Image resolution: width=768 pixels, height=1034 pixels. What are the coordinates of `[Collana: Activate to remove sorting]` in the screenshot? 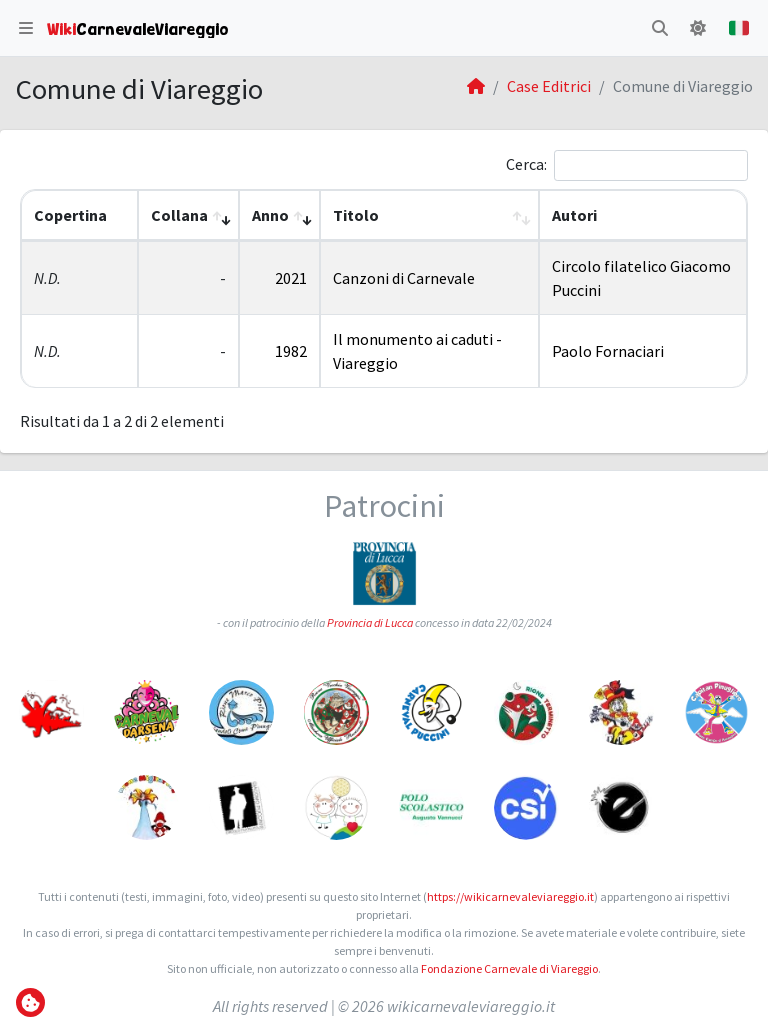 It's located at (188, 215).